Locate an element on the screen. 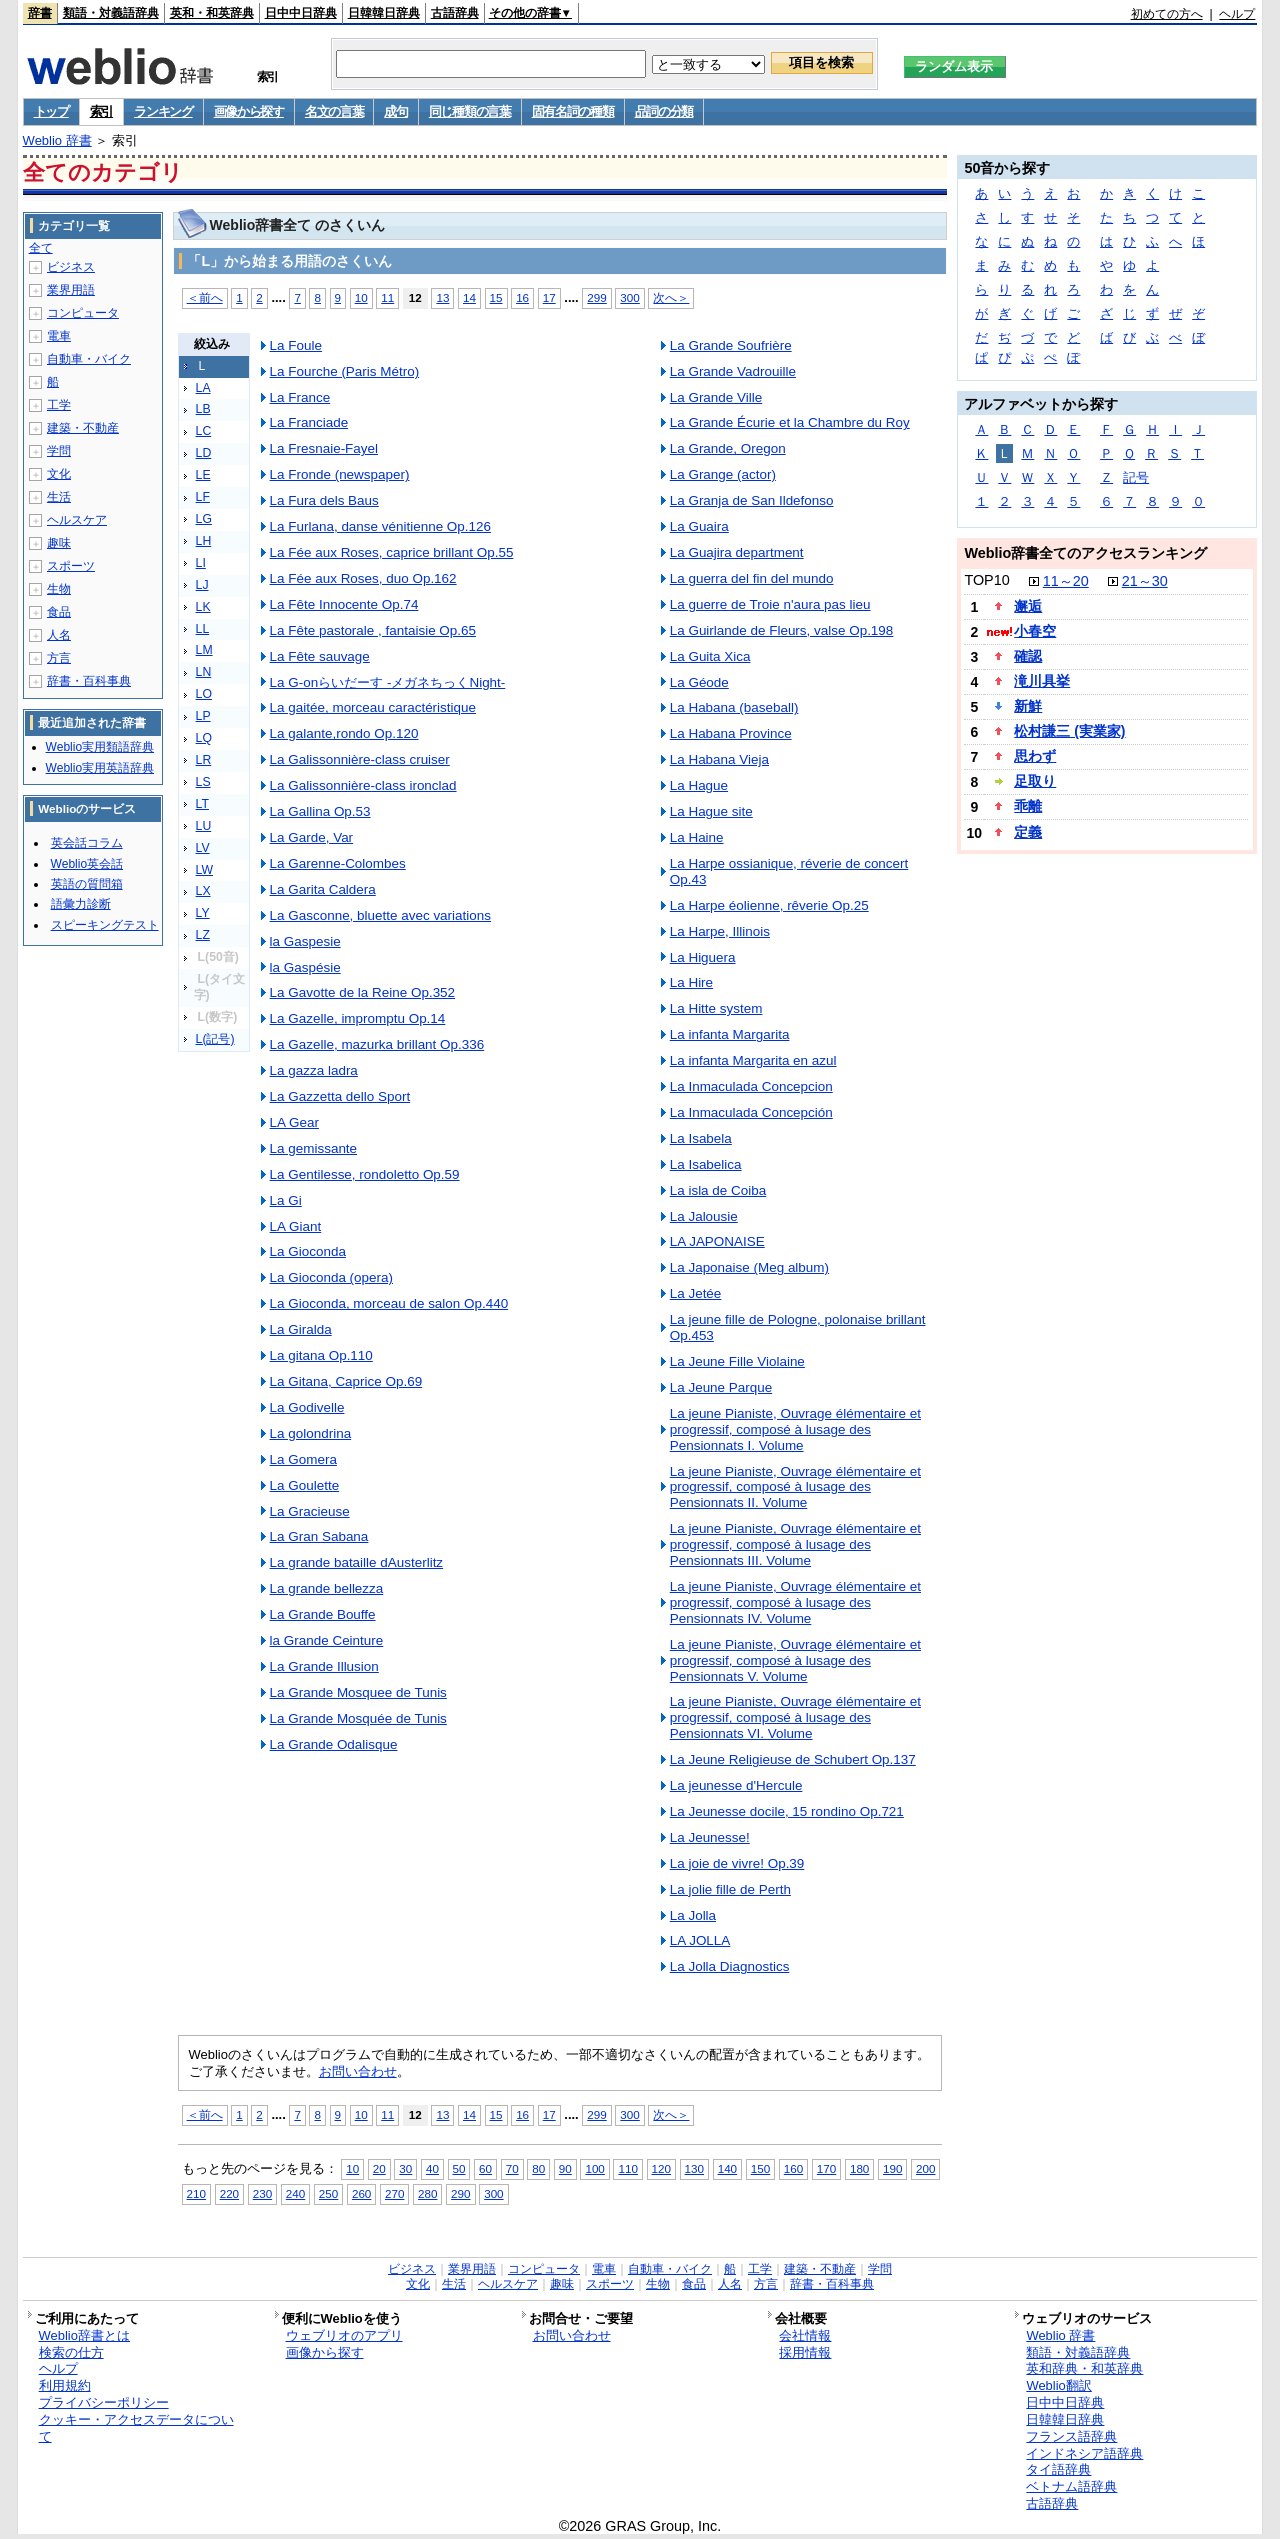 The height and width of the screenshot is (2539, 1280). La golondrina is located at coordinates (311, 1433).